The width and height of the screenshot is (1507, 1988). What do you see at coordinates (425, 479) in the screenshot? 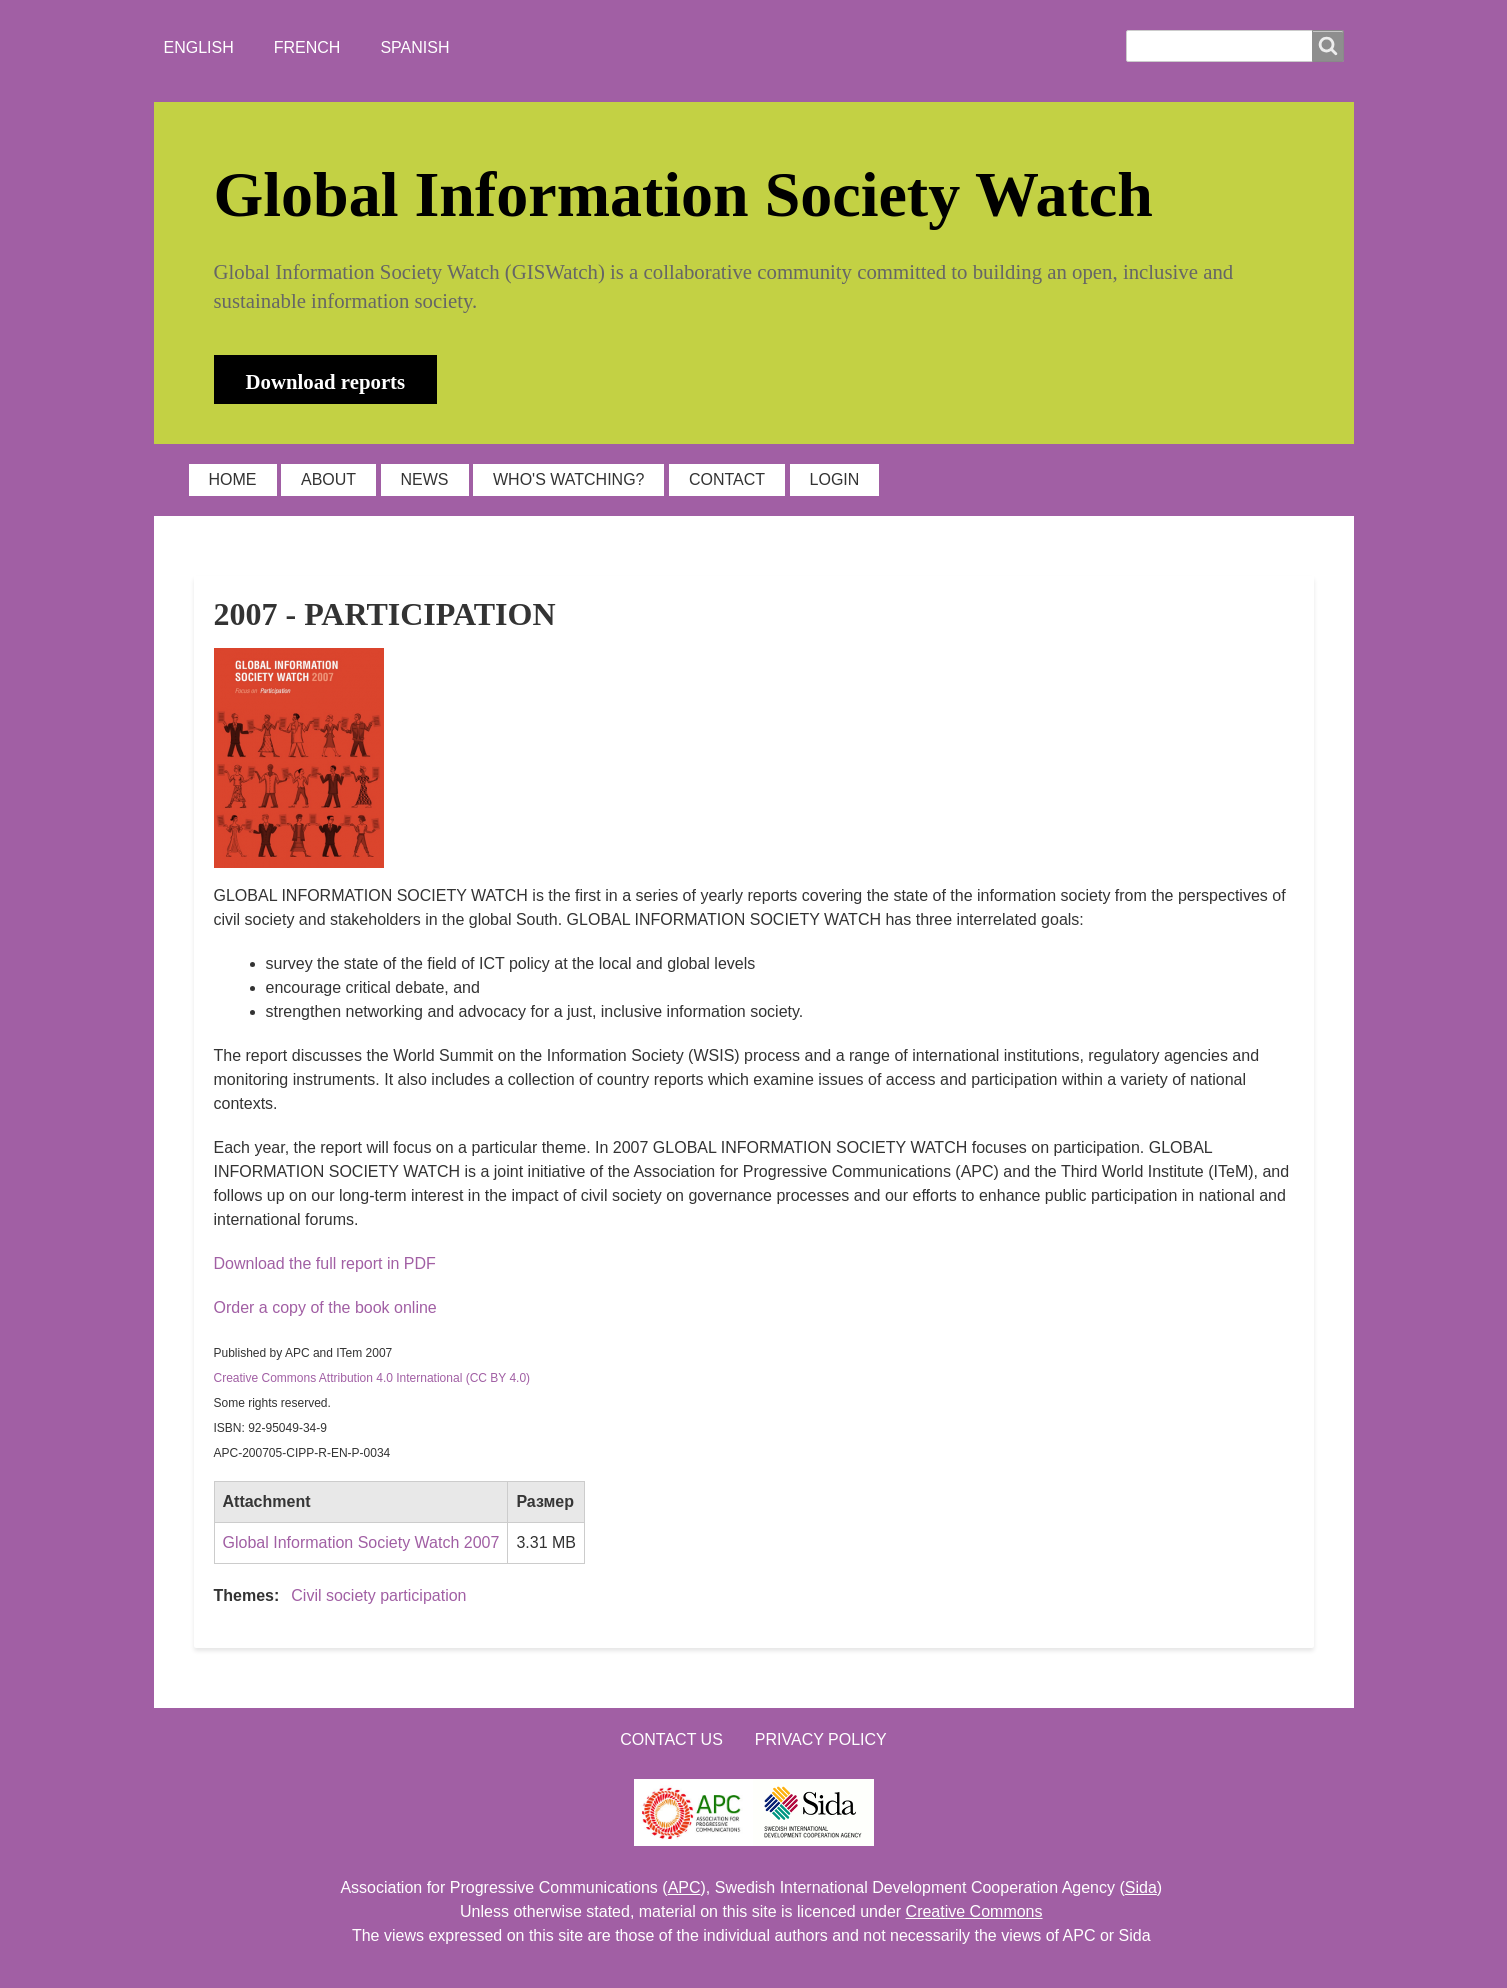
I see `NEWS` at bounding box center [425, 479].